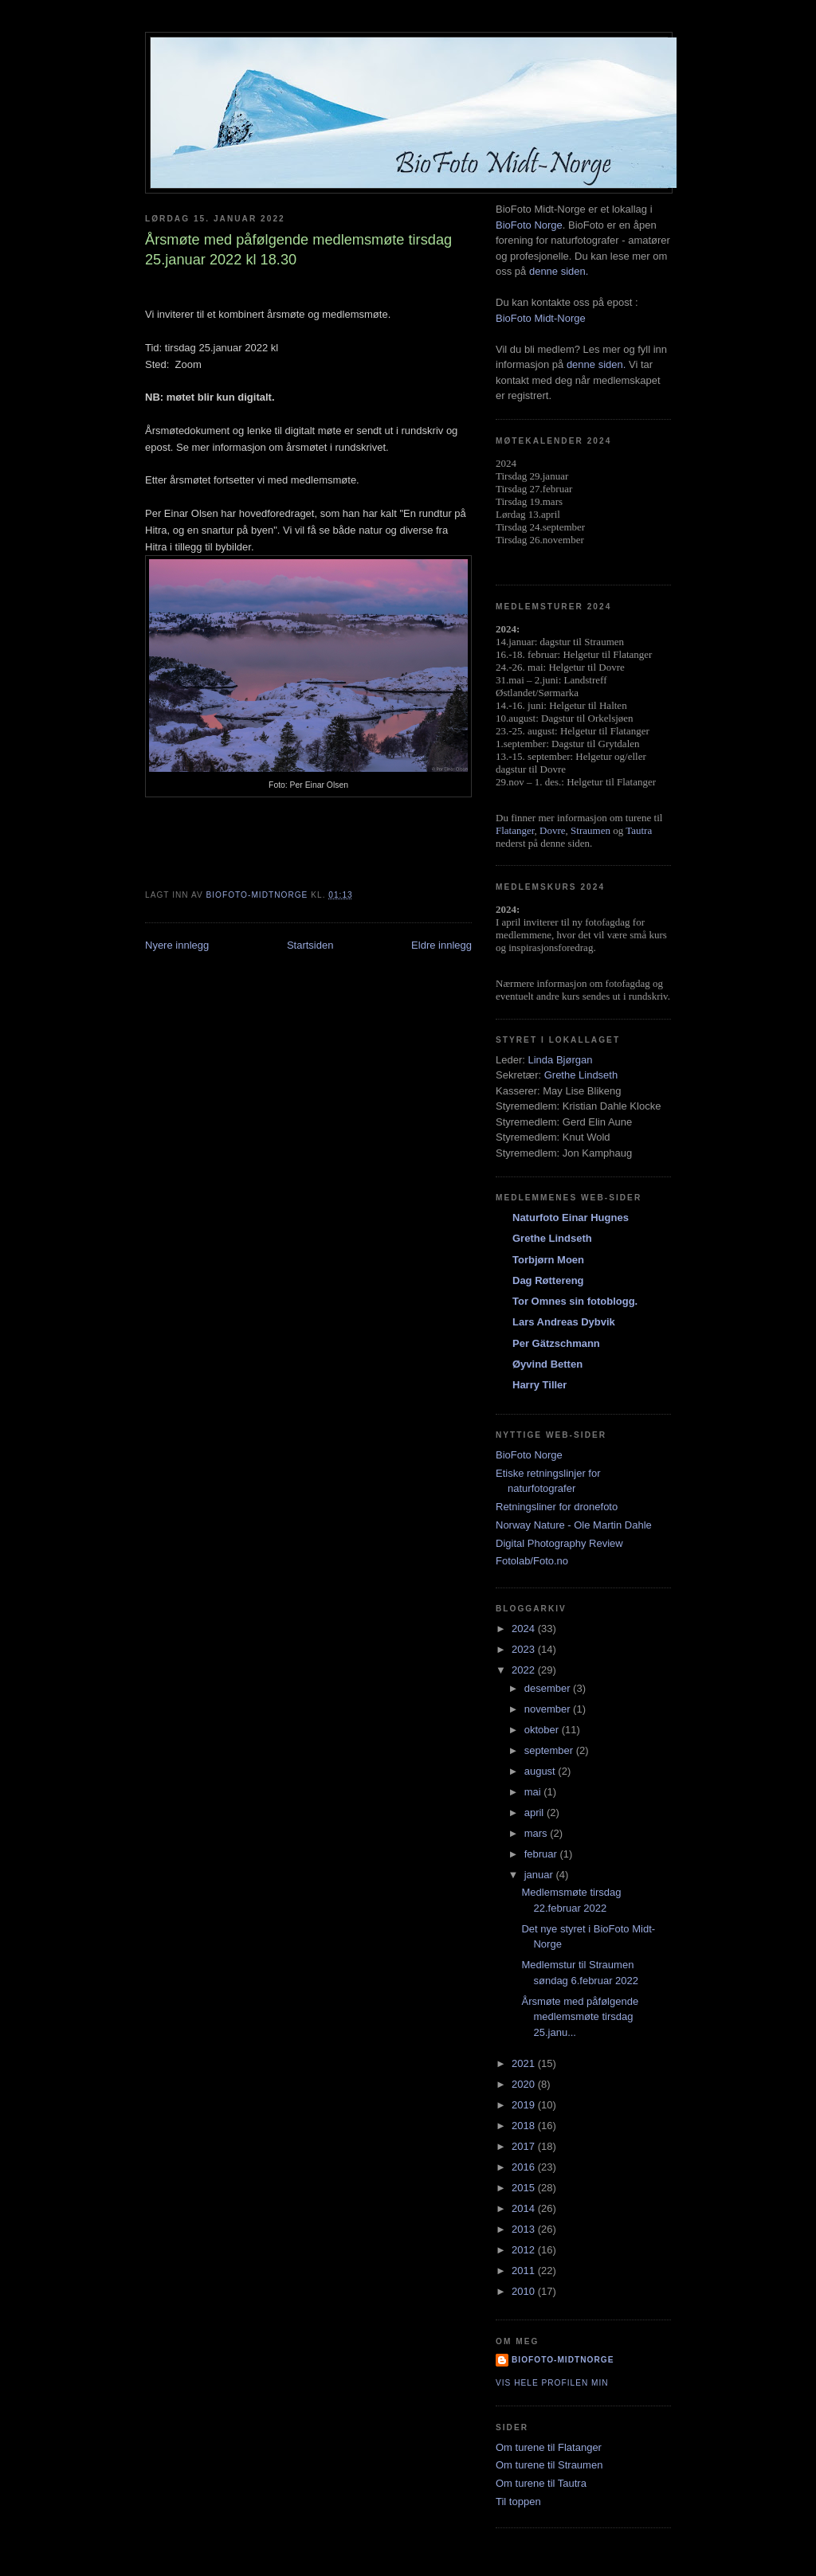 The height and width of the screenshot is (2576, 816). What do you see at coordinates (575, 1301) in the screenshot?
I see `Tor Omnes sin fotoblogg.` at bounding box center [575, 1301].